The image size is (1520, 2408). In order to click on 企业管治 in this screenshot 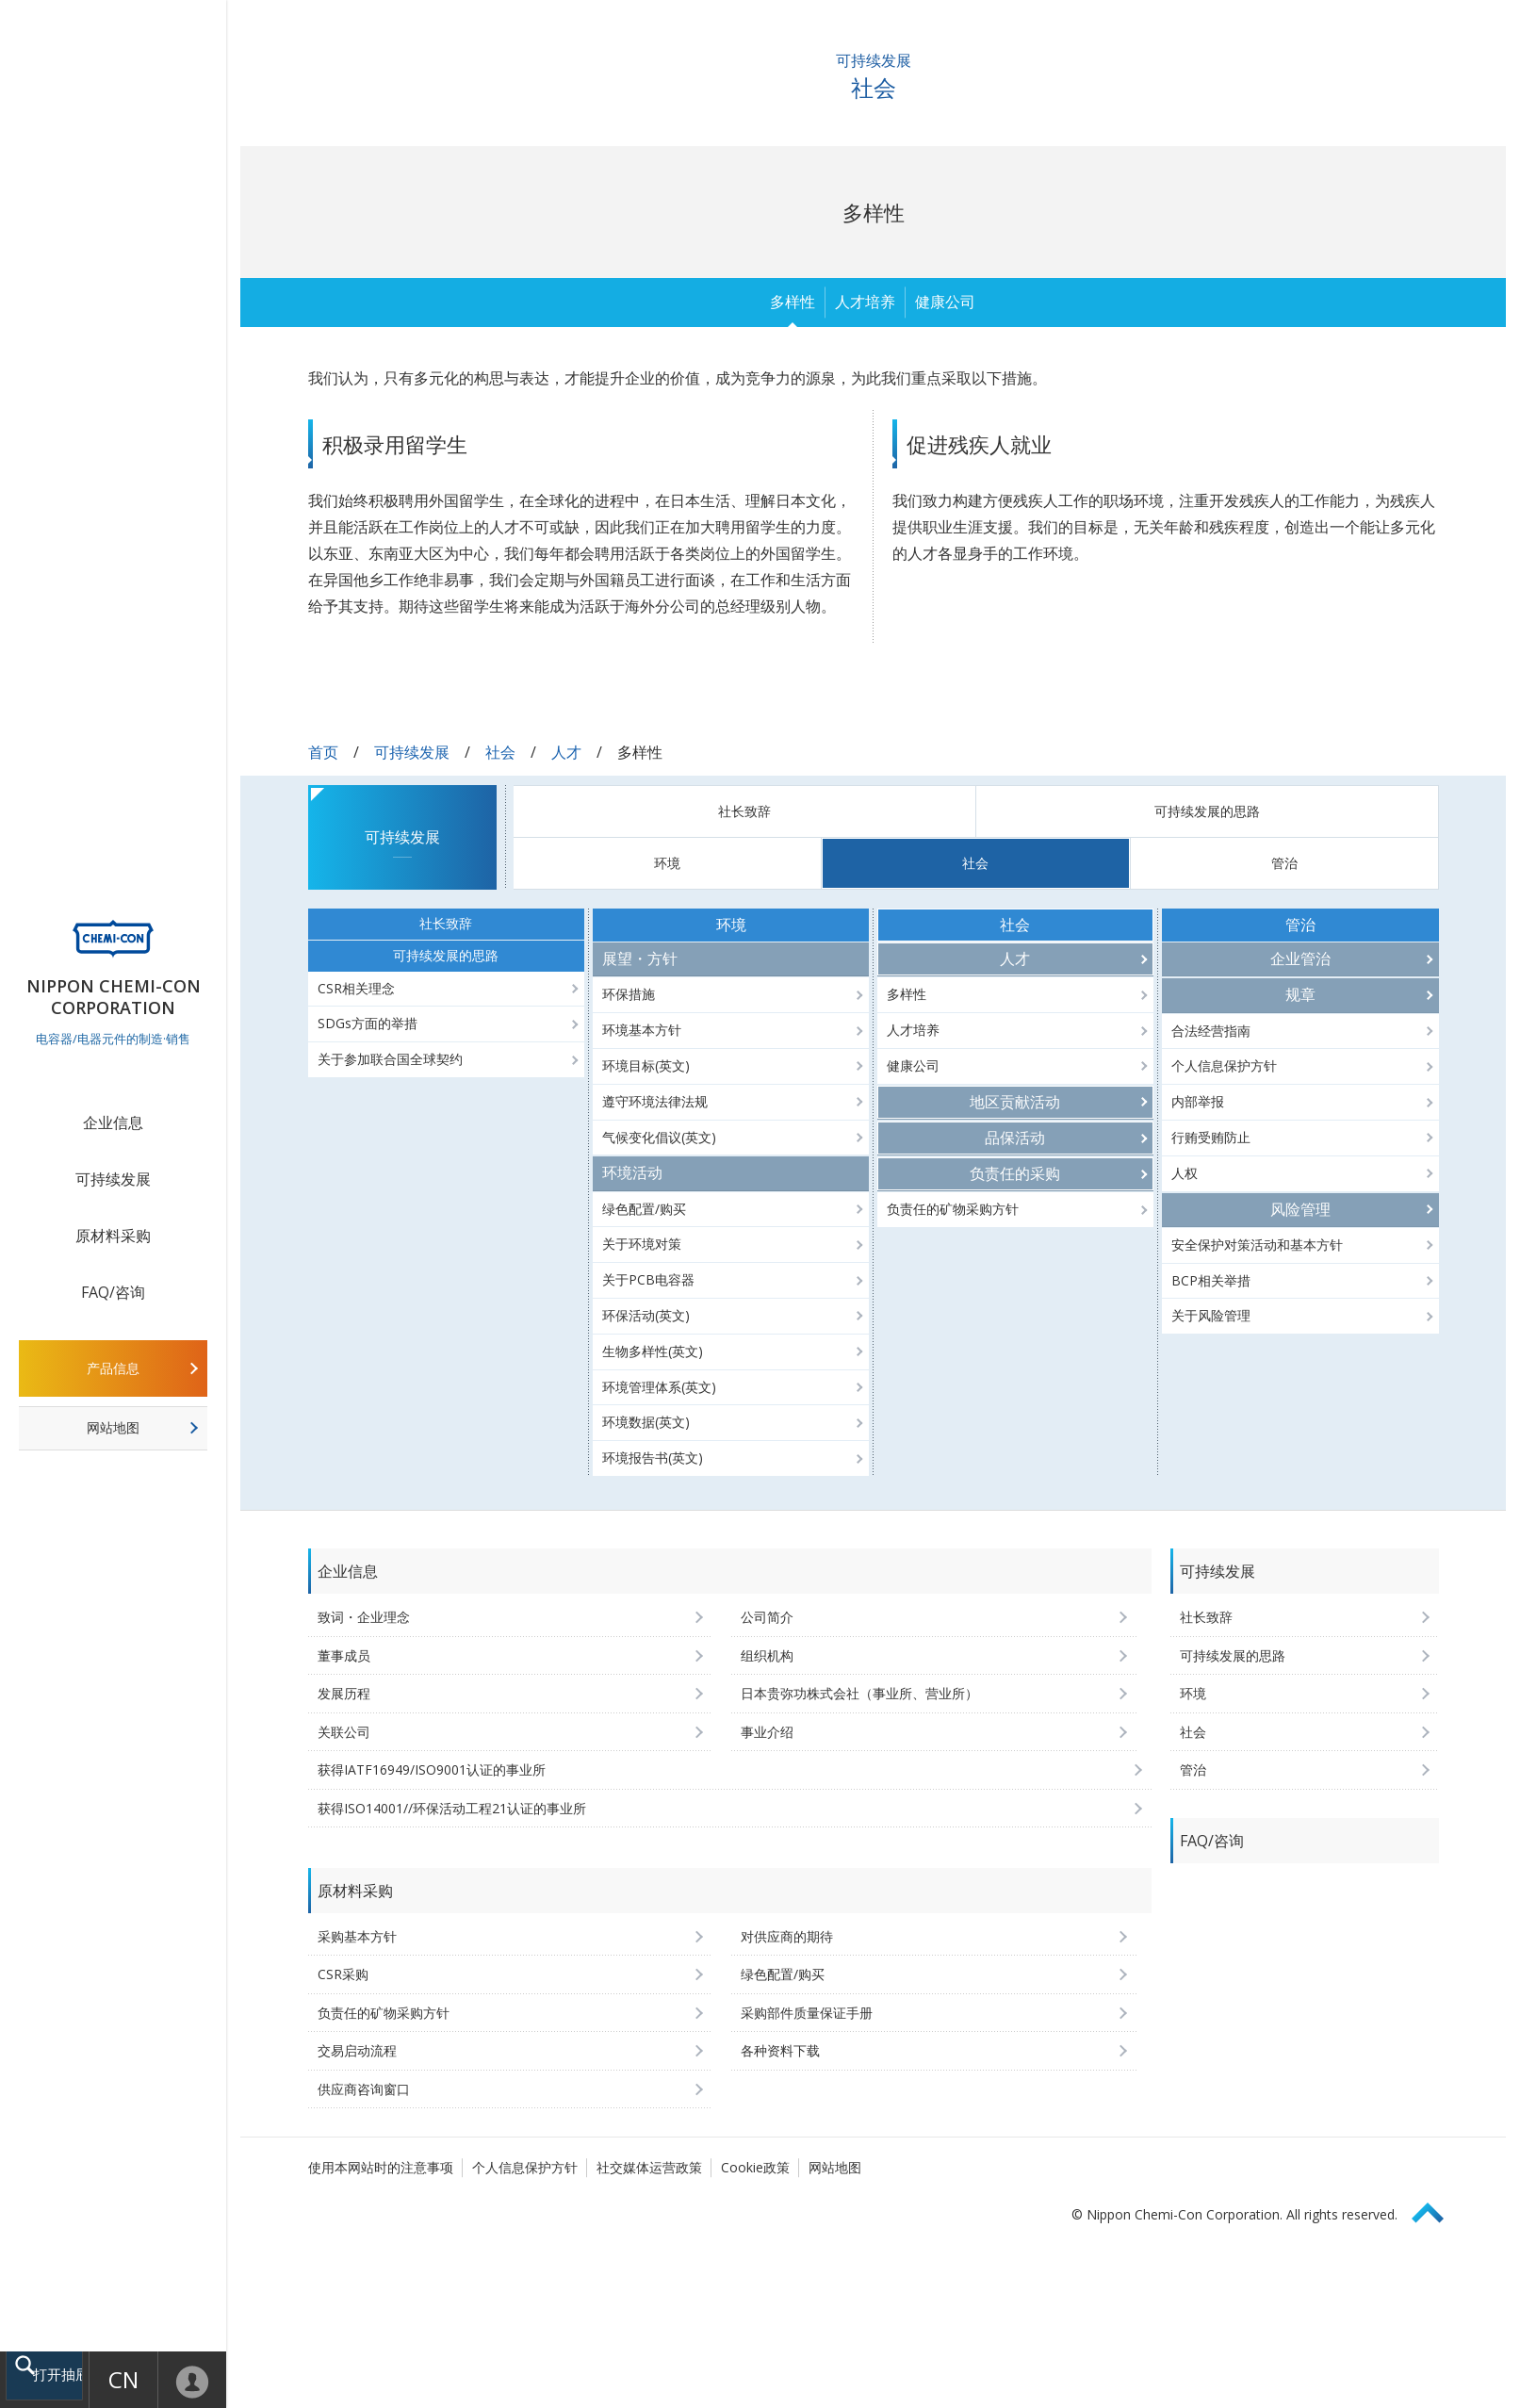, I will do `click(1300, 958)`.